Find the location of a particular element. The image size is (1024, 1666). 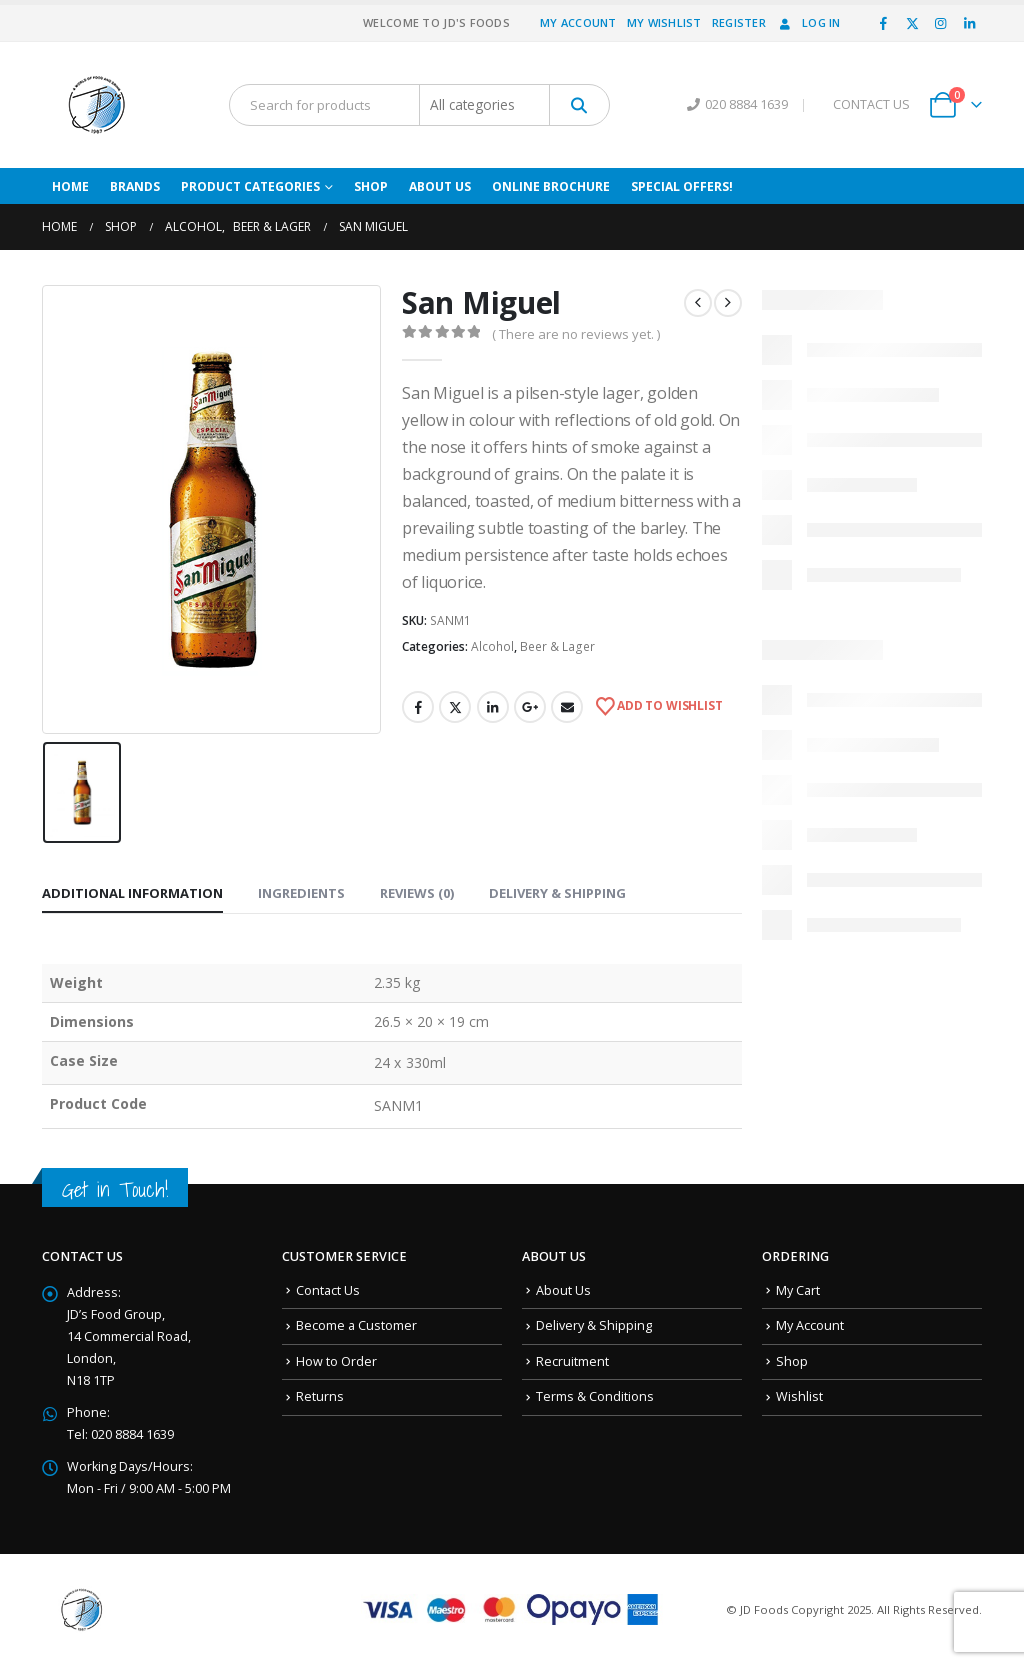

How to Order is located at coordinates (336, 1361).